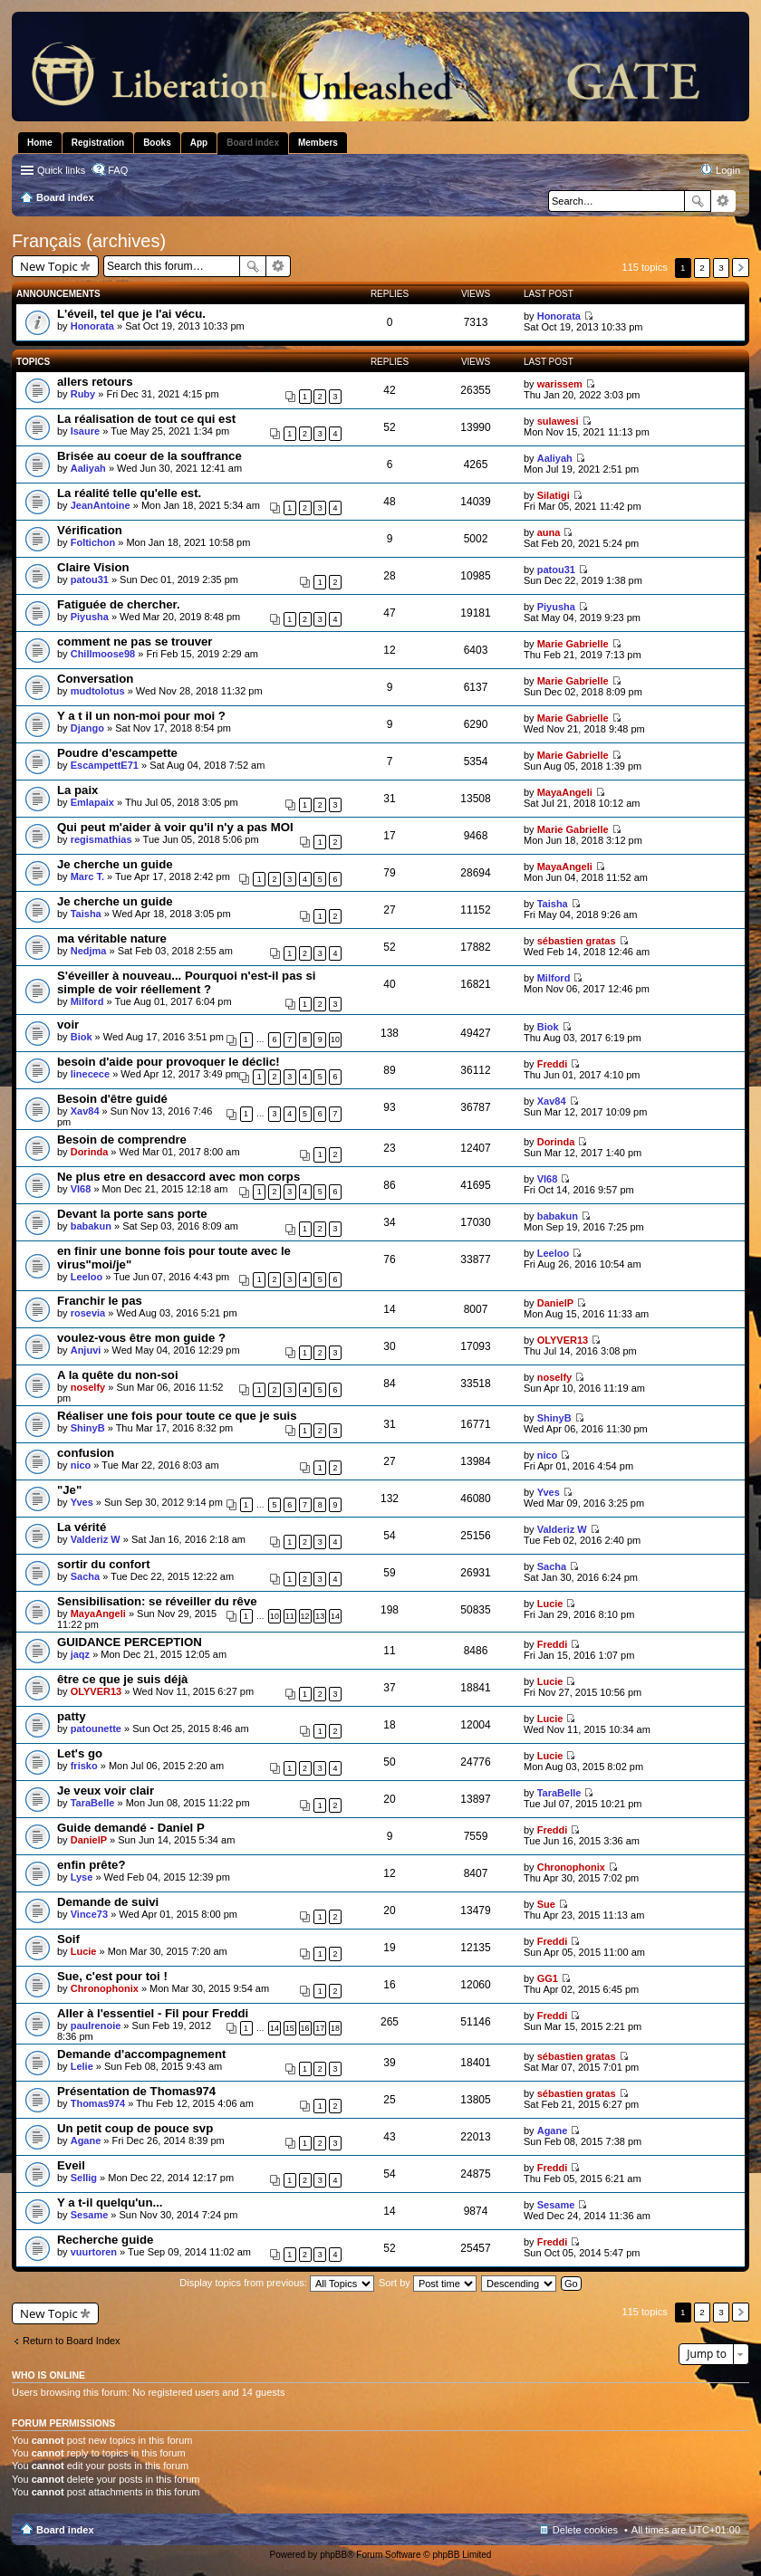  I want to click on Dorinda, so click(90, 1151).